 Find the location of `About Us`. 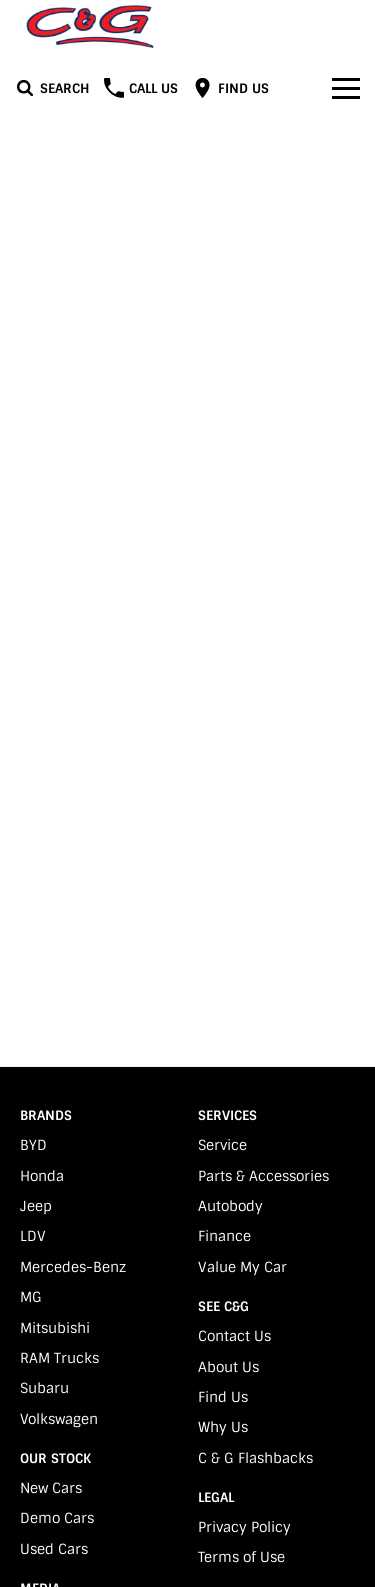

About Us is located at coordinates (228, 1367).